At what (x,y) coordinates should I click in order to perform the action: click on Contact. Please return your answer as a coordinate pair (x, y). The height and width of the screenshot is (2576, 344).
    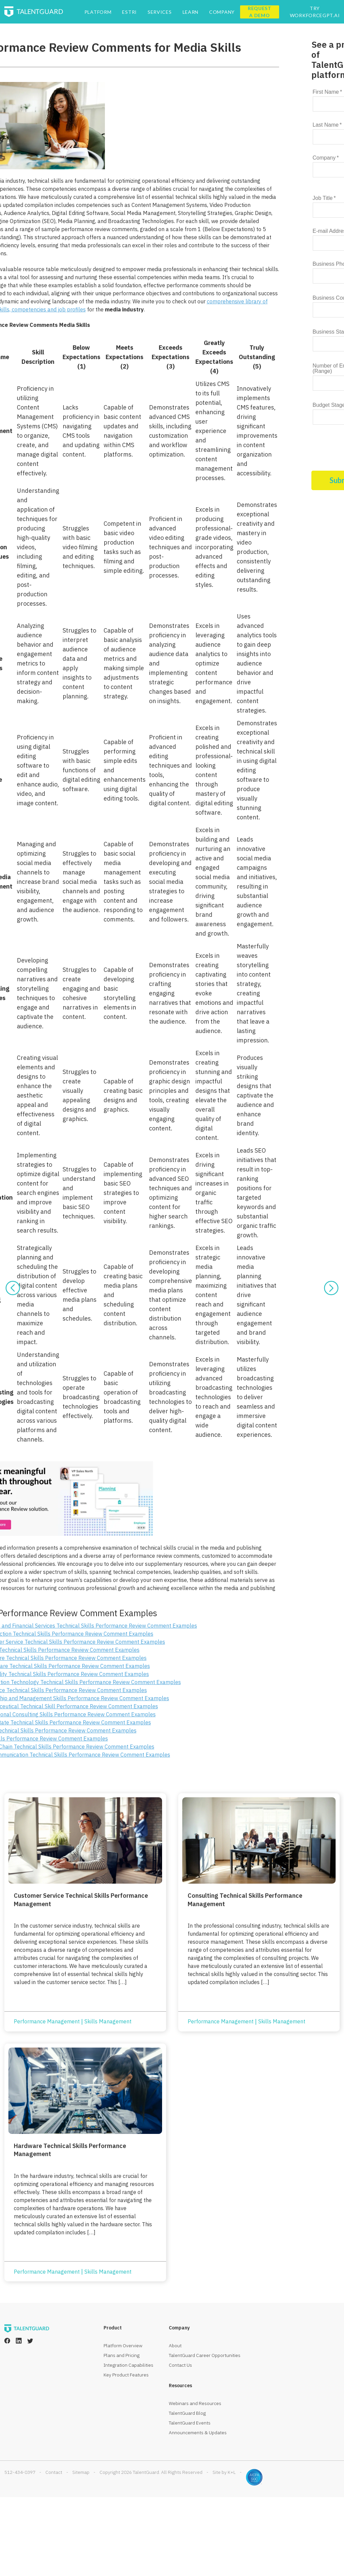
    Looking at the image, I should click on (53, 2472).